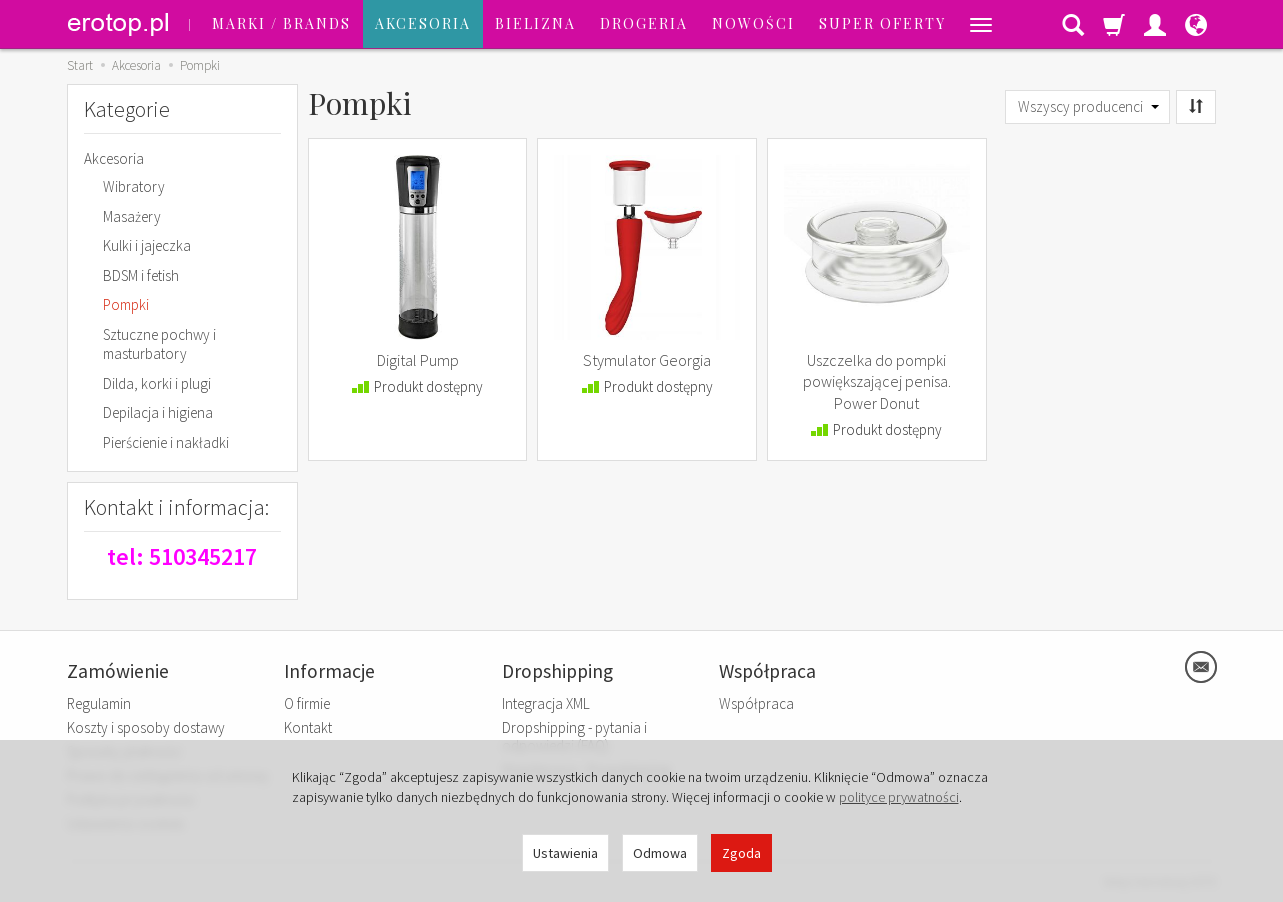 This screenshot has height=902, width=1283. Describe the element at coordinates (1196, 107) in the screenshot. I see `[Sortowanie]` at that location.